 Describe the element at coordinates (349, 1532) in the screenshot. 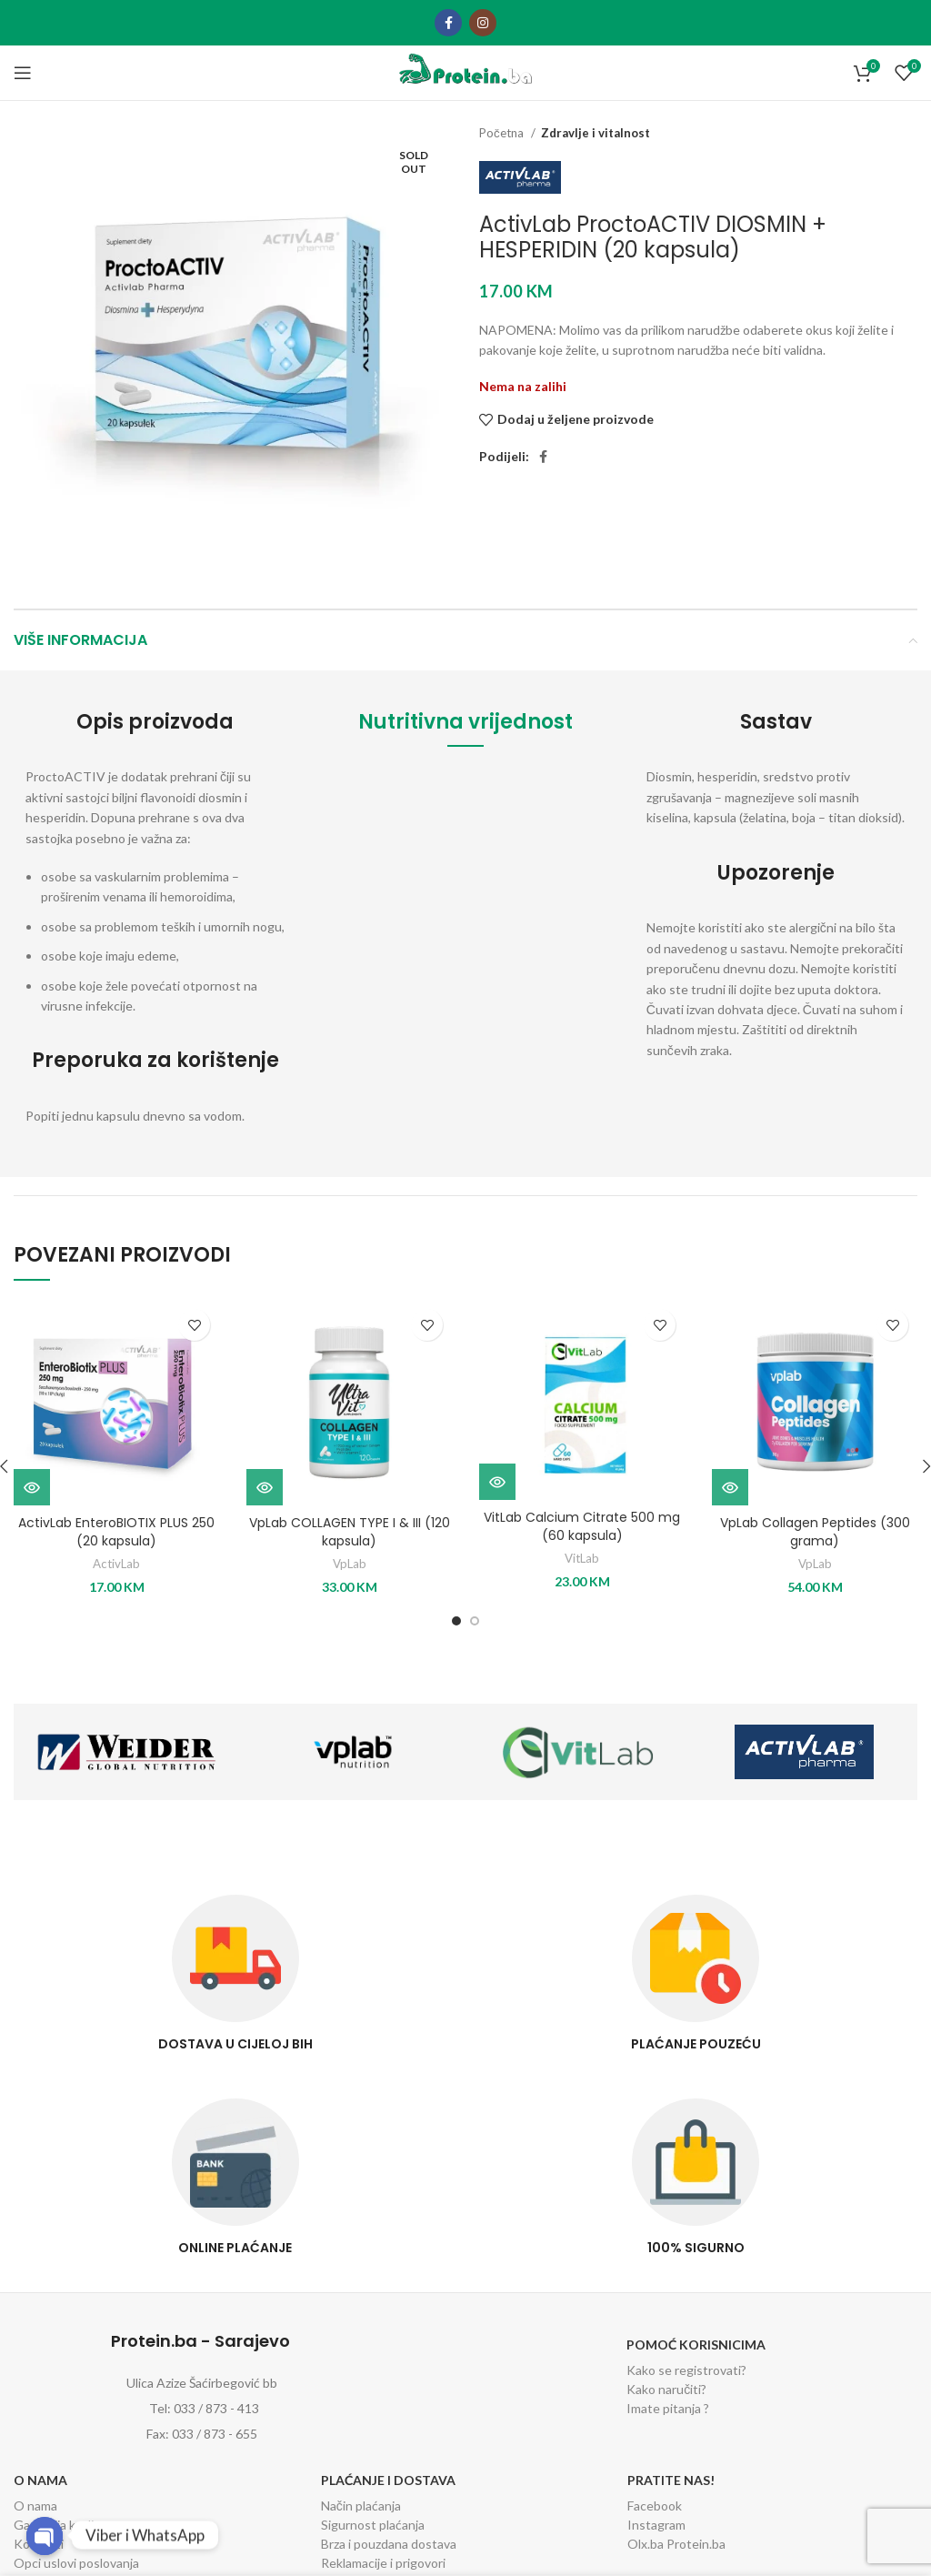

I see `VpLab COLLAGEN TYPE I & III (120 kapsula)` at that location.